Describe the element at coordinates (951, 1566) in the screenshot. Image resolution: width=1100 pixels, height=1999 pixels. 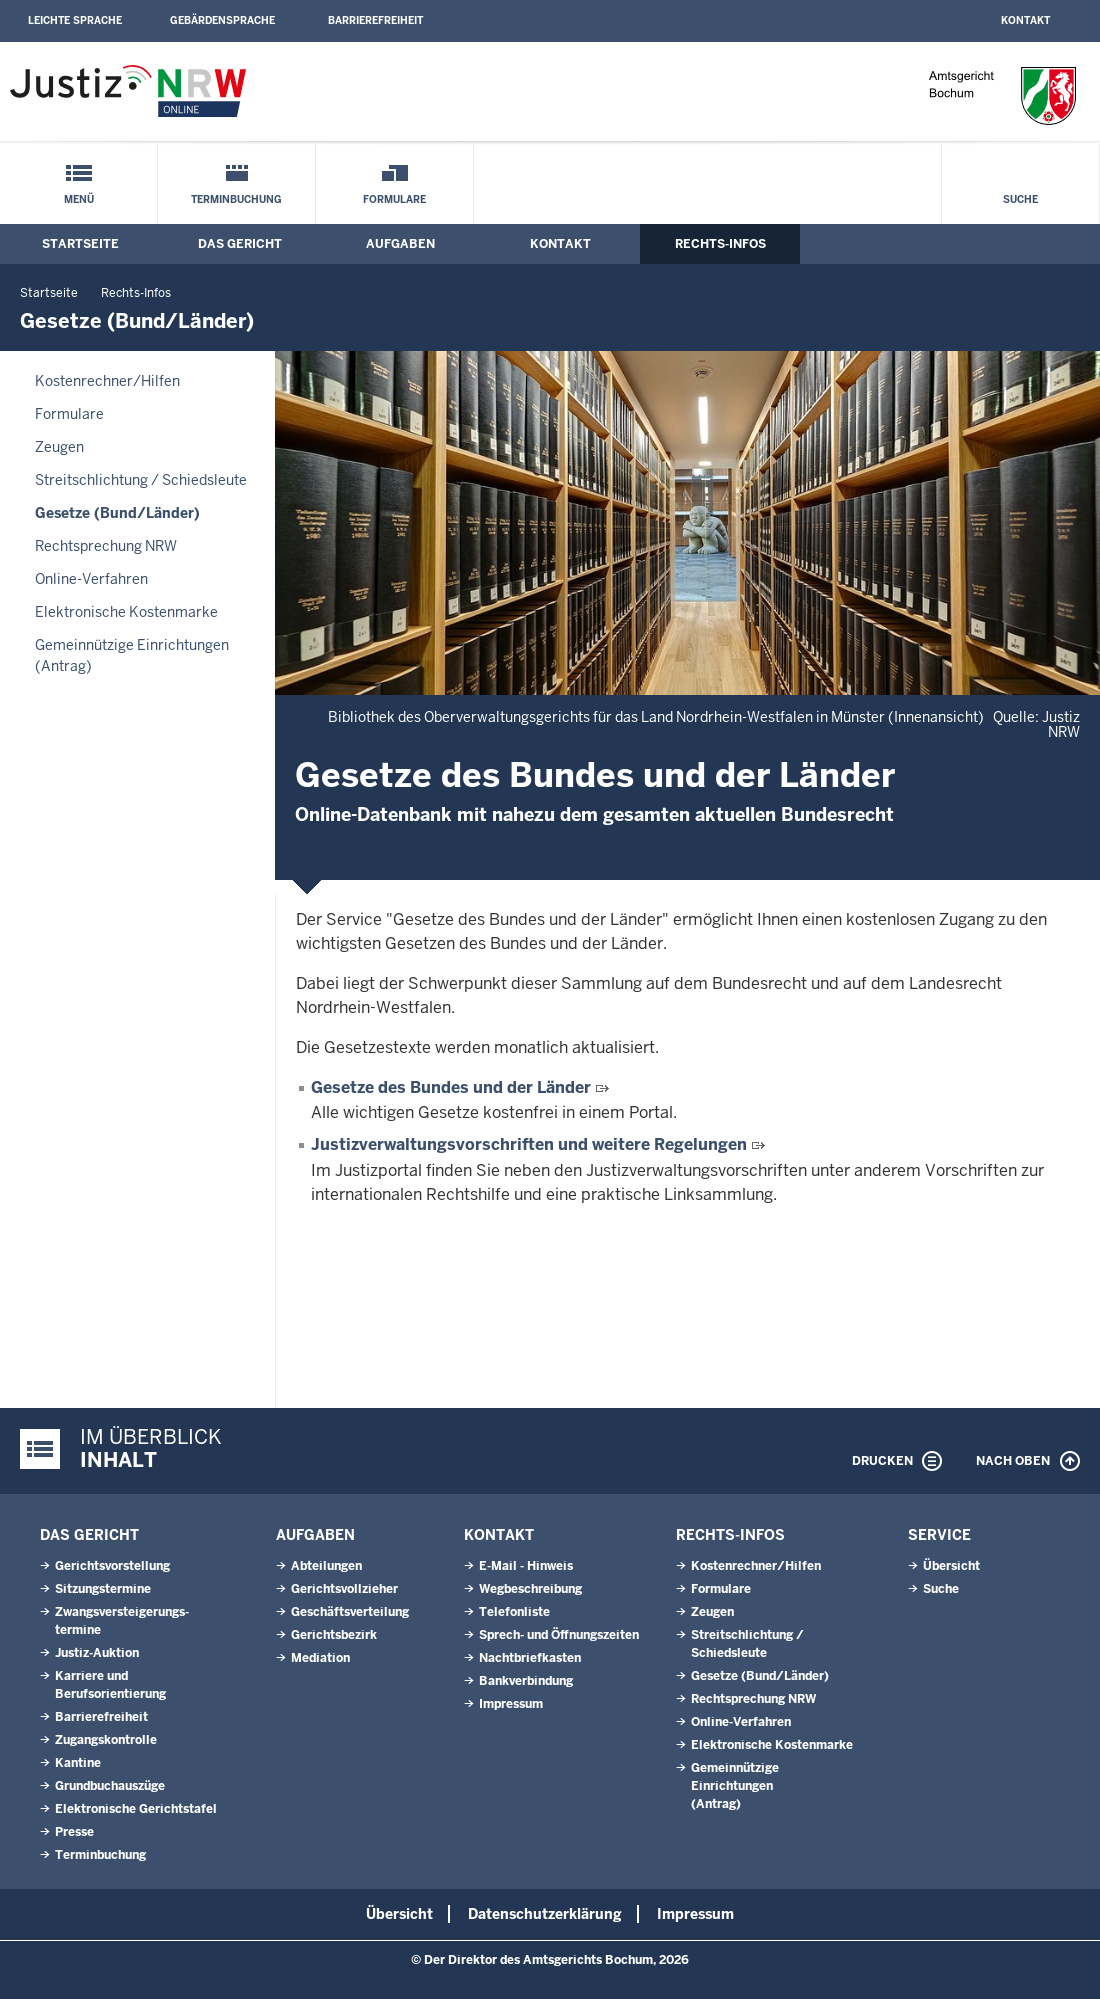
I see `Übersicht` at that location.